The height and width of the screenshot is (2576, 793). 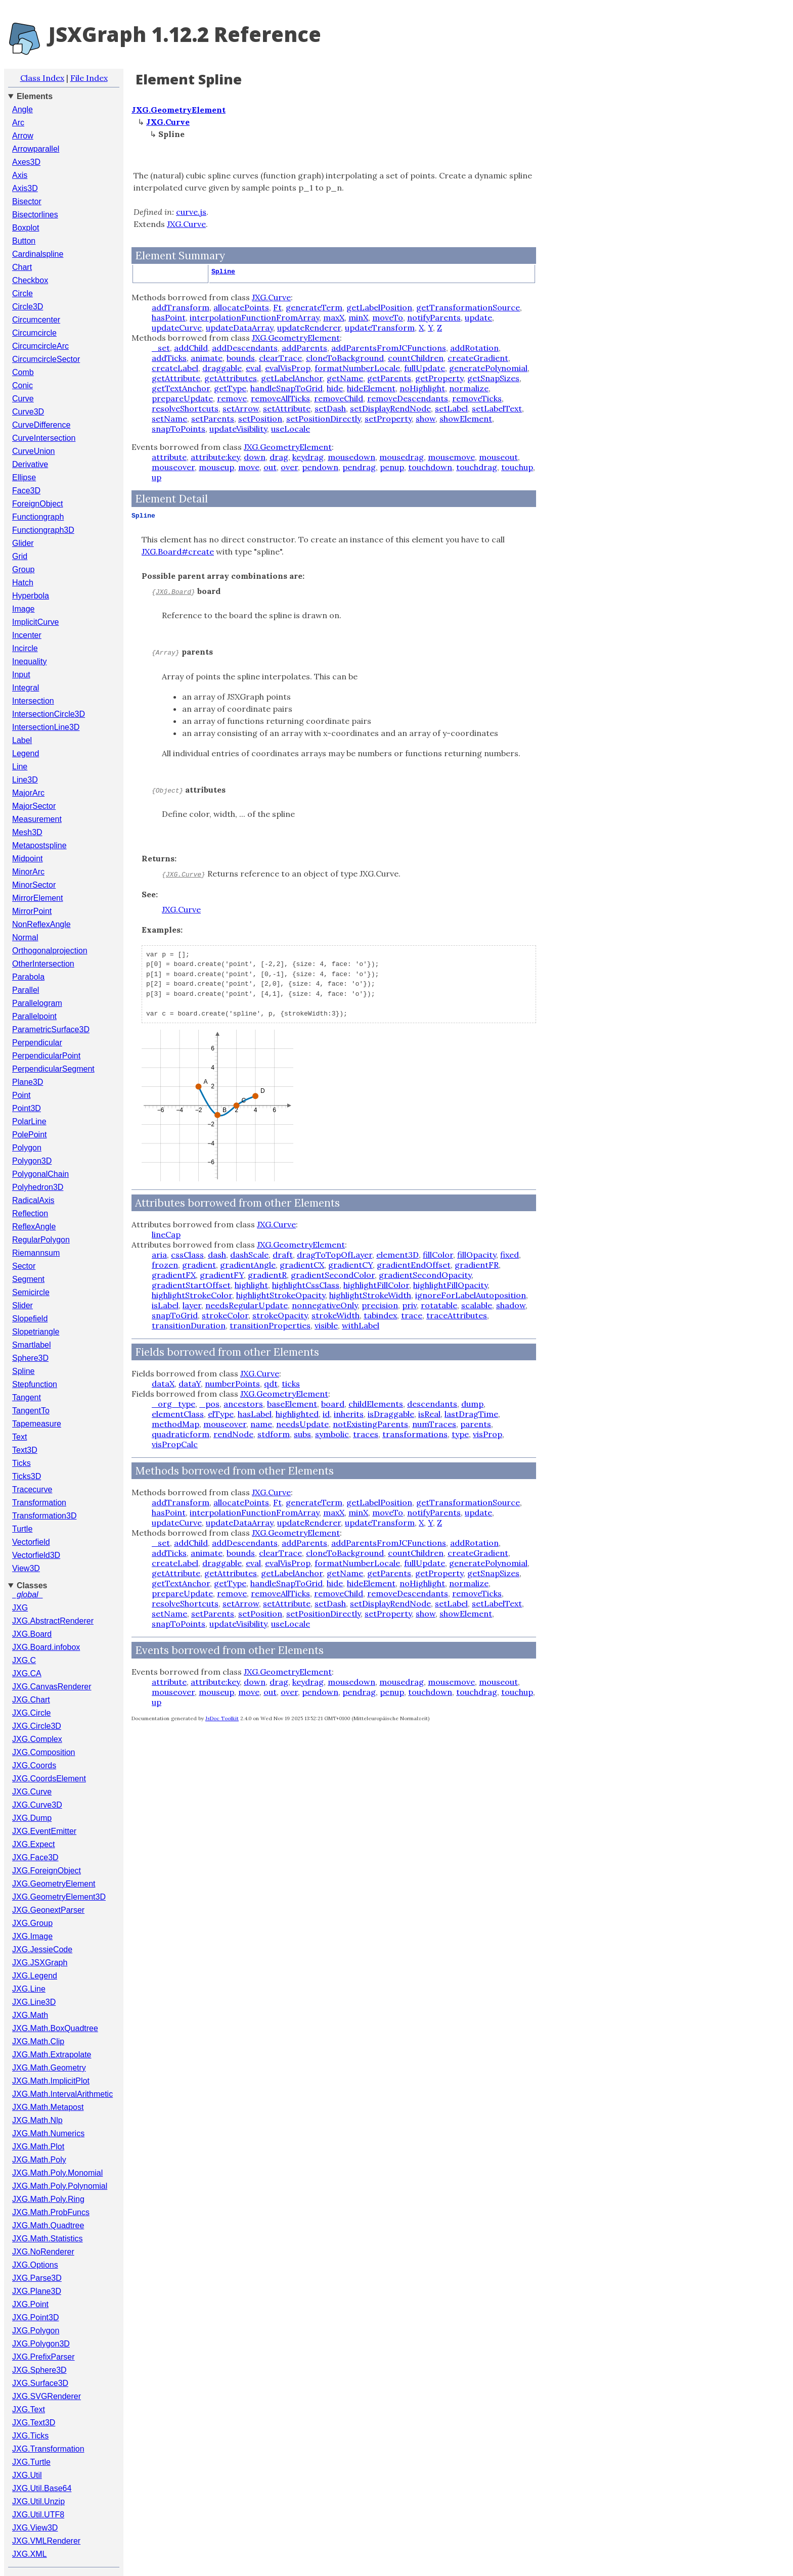 What do you see at coordinates (163, 1383) in the screenshot?
I see `dataX` at bounding box center [163, 1383].